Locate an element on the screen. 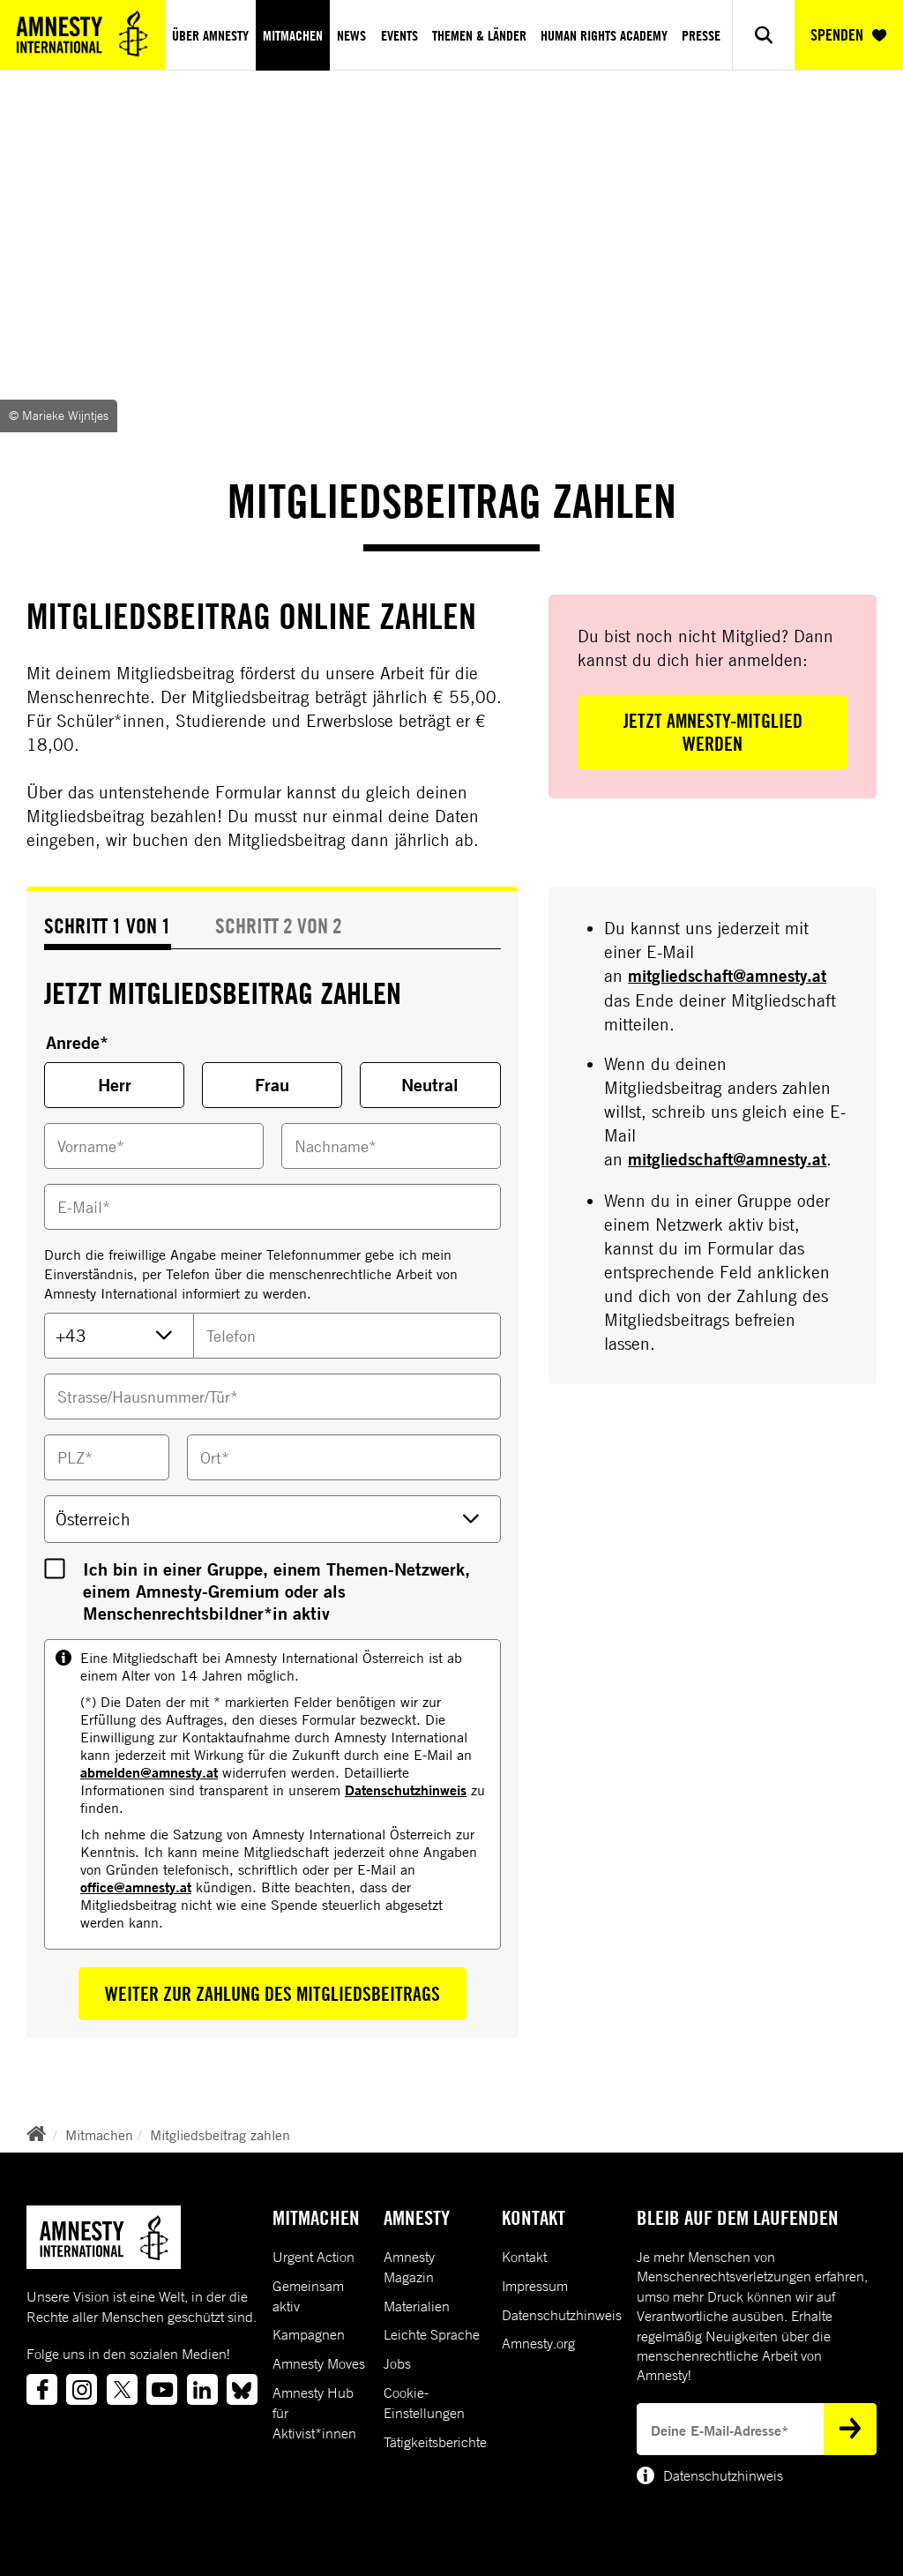  Themen & Länder is located at coordinates (479, 35).